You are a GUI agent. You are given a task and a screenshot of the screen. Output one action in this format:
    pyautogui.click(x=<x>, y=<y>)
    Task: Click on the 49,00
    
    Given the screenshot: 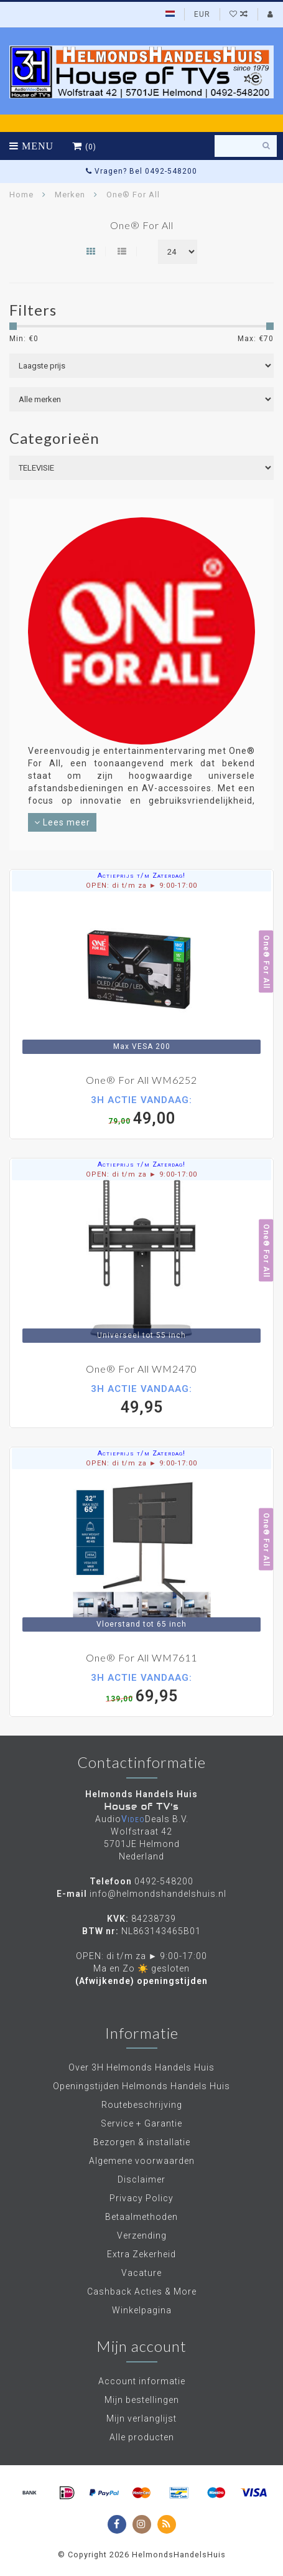 What is the action you would take?
    pyautogui.click(x=141, y=1110)
    